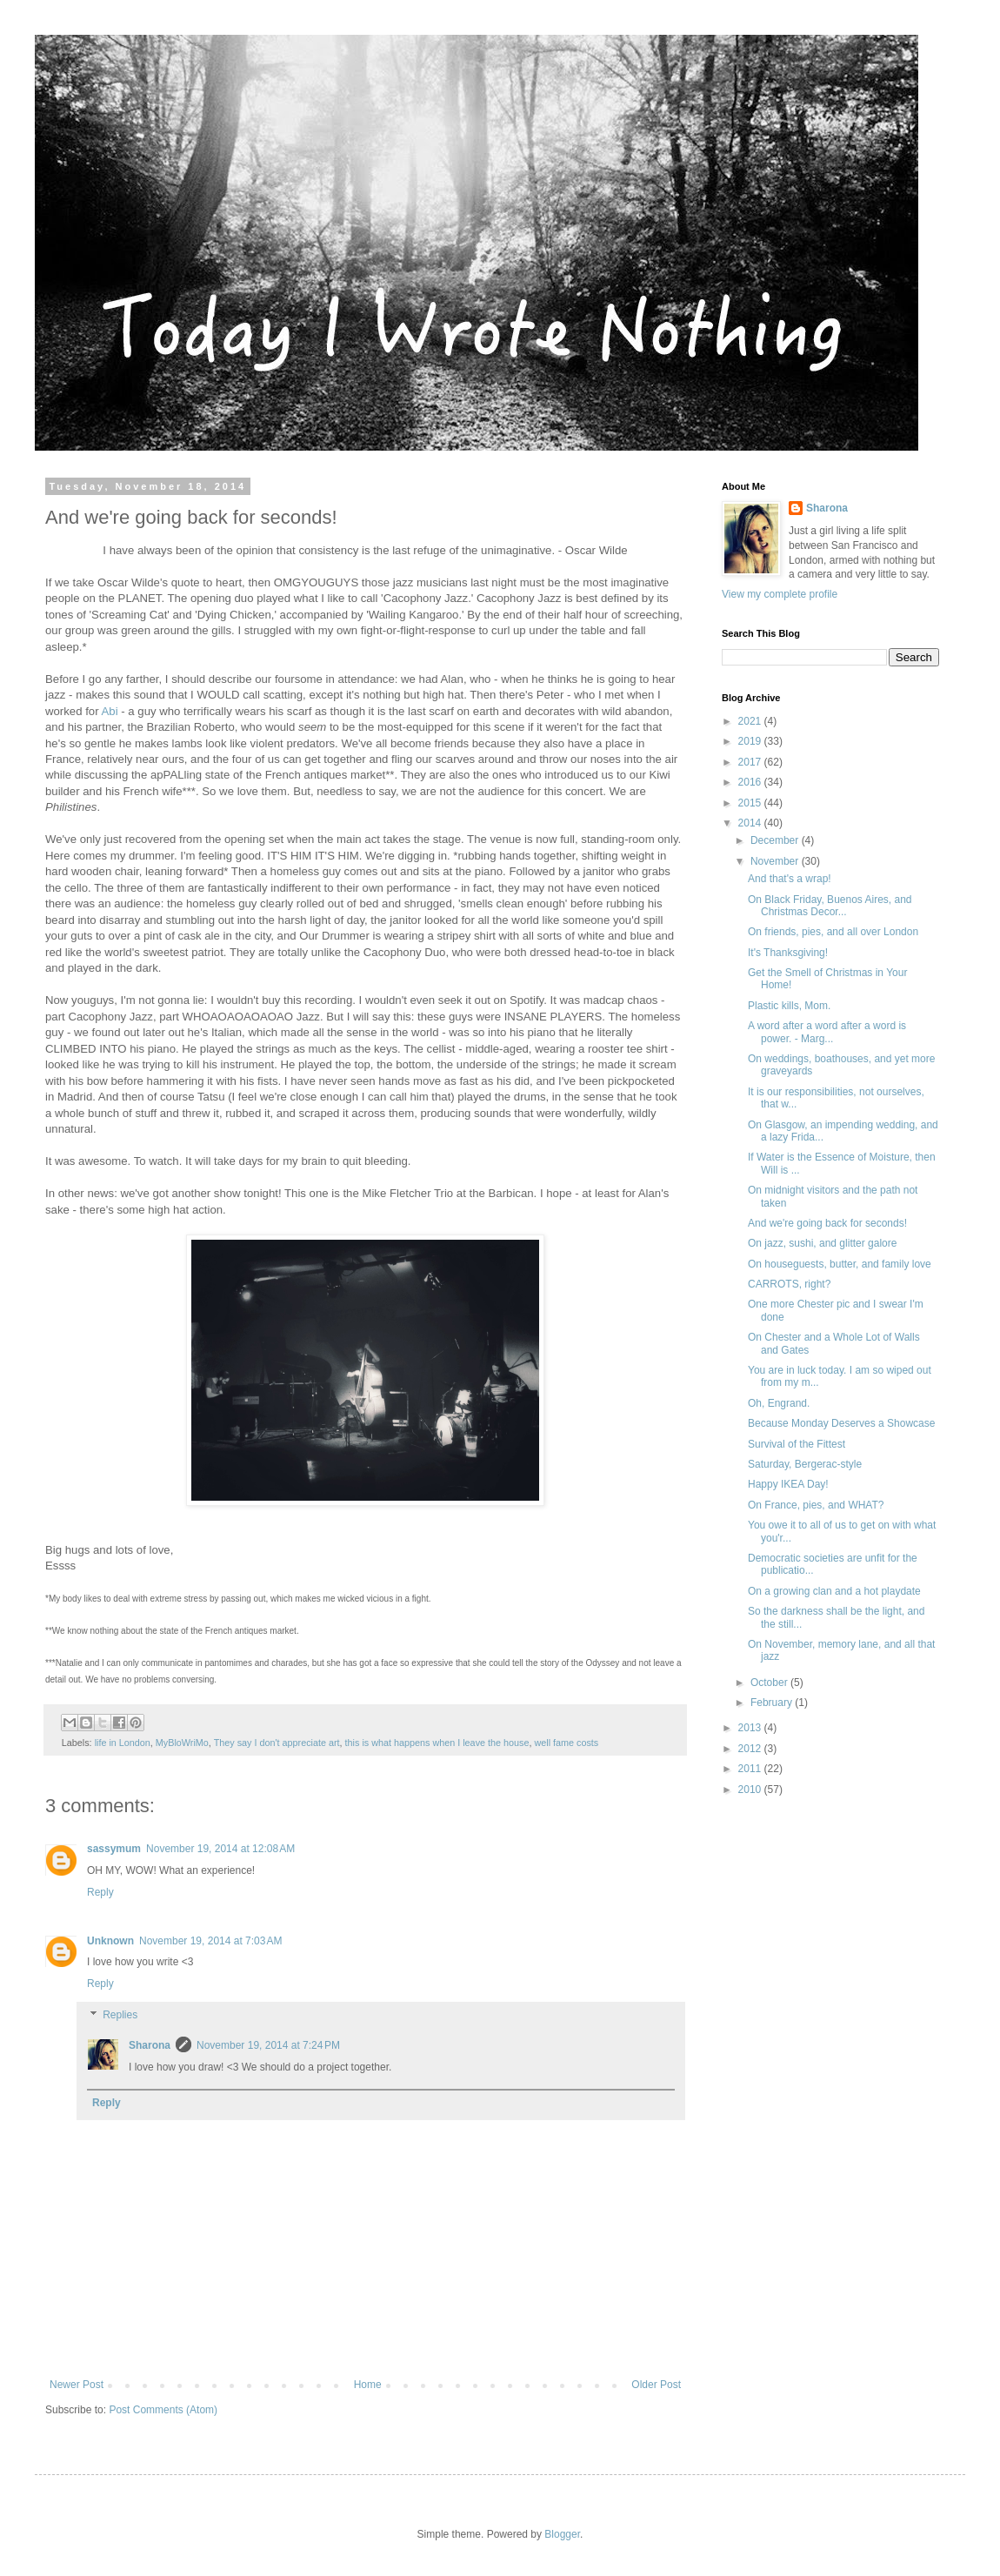  What do you see at coordinates (788, 953) in the screenshot?
I see `It's Thanksgiving!` at bounding box center [788, 953].